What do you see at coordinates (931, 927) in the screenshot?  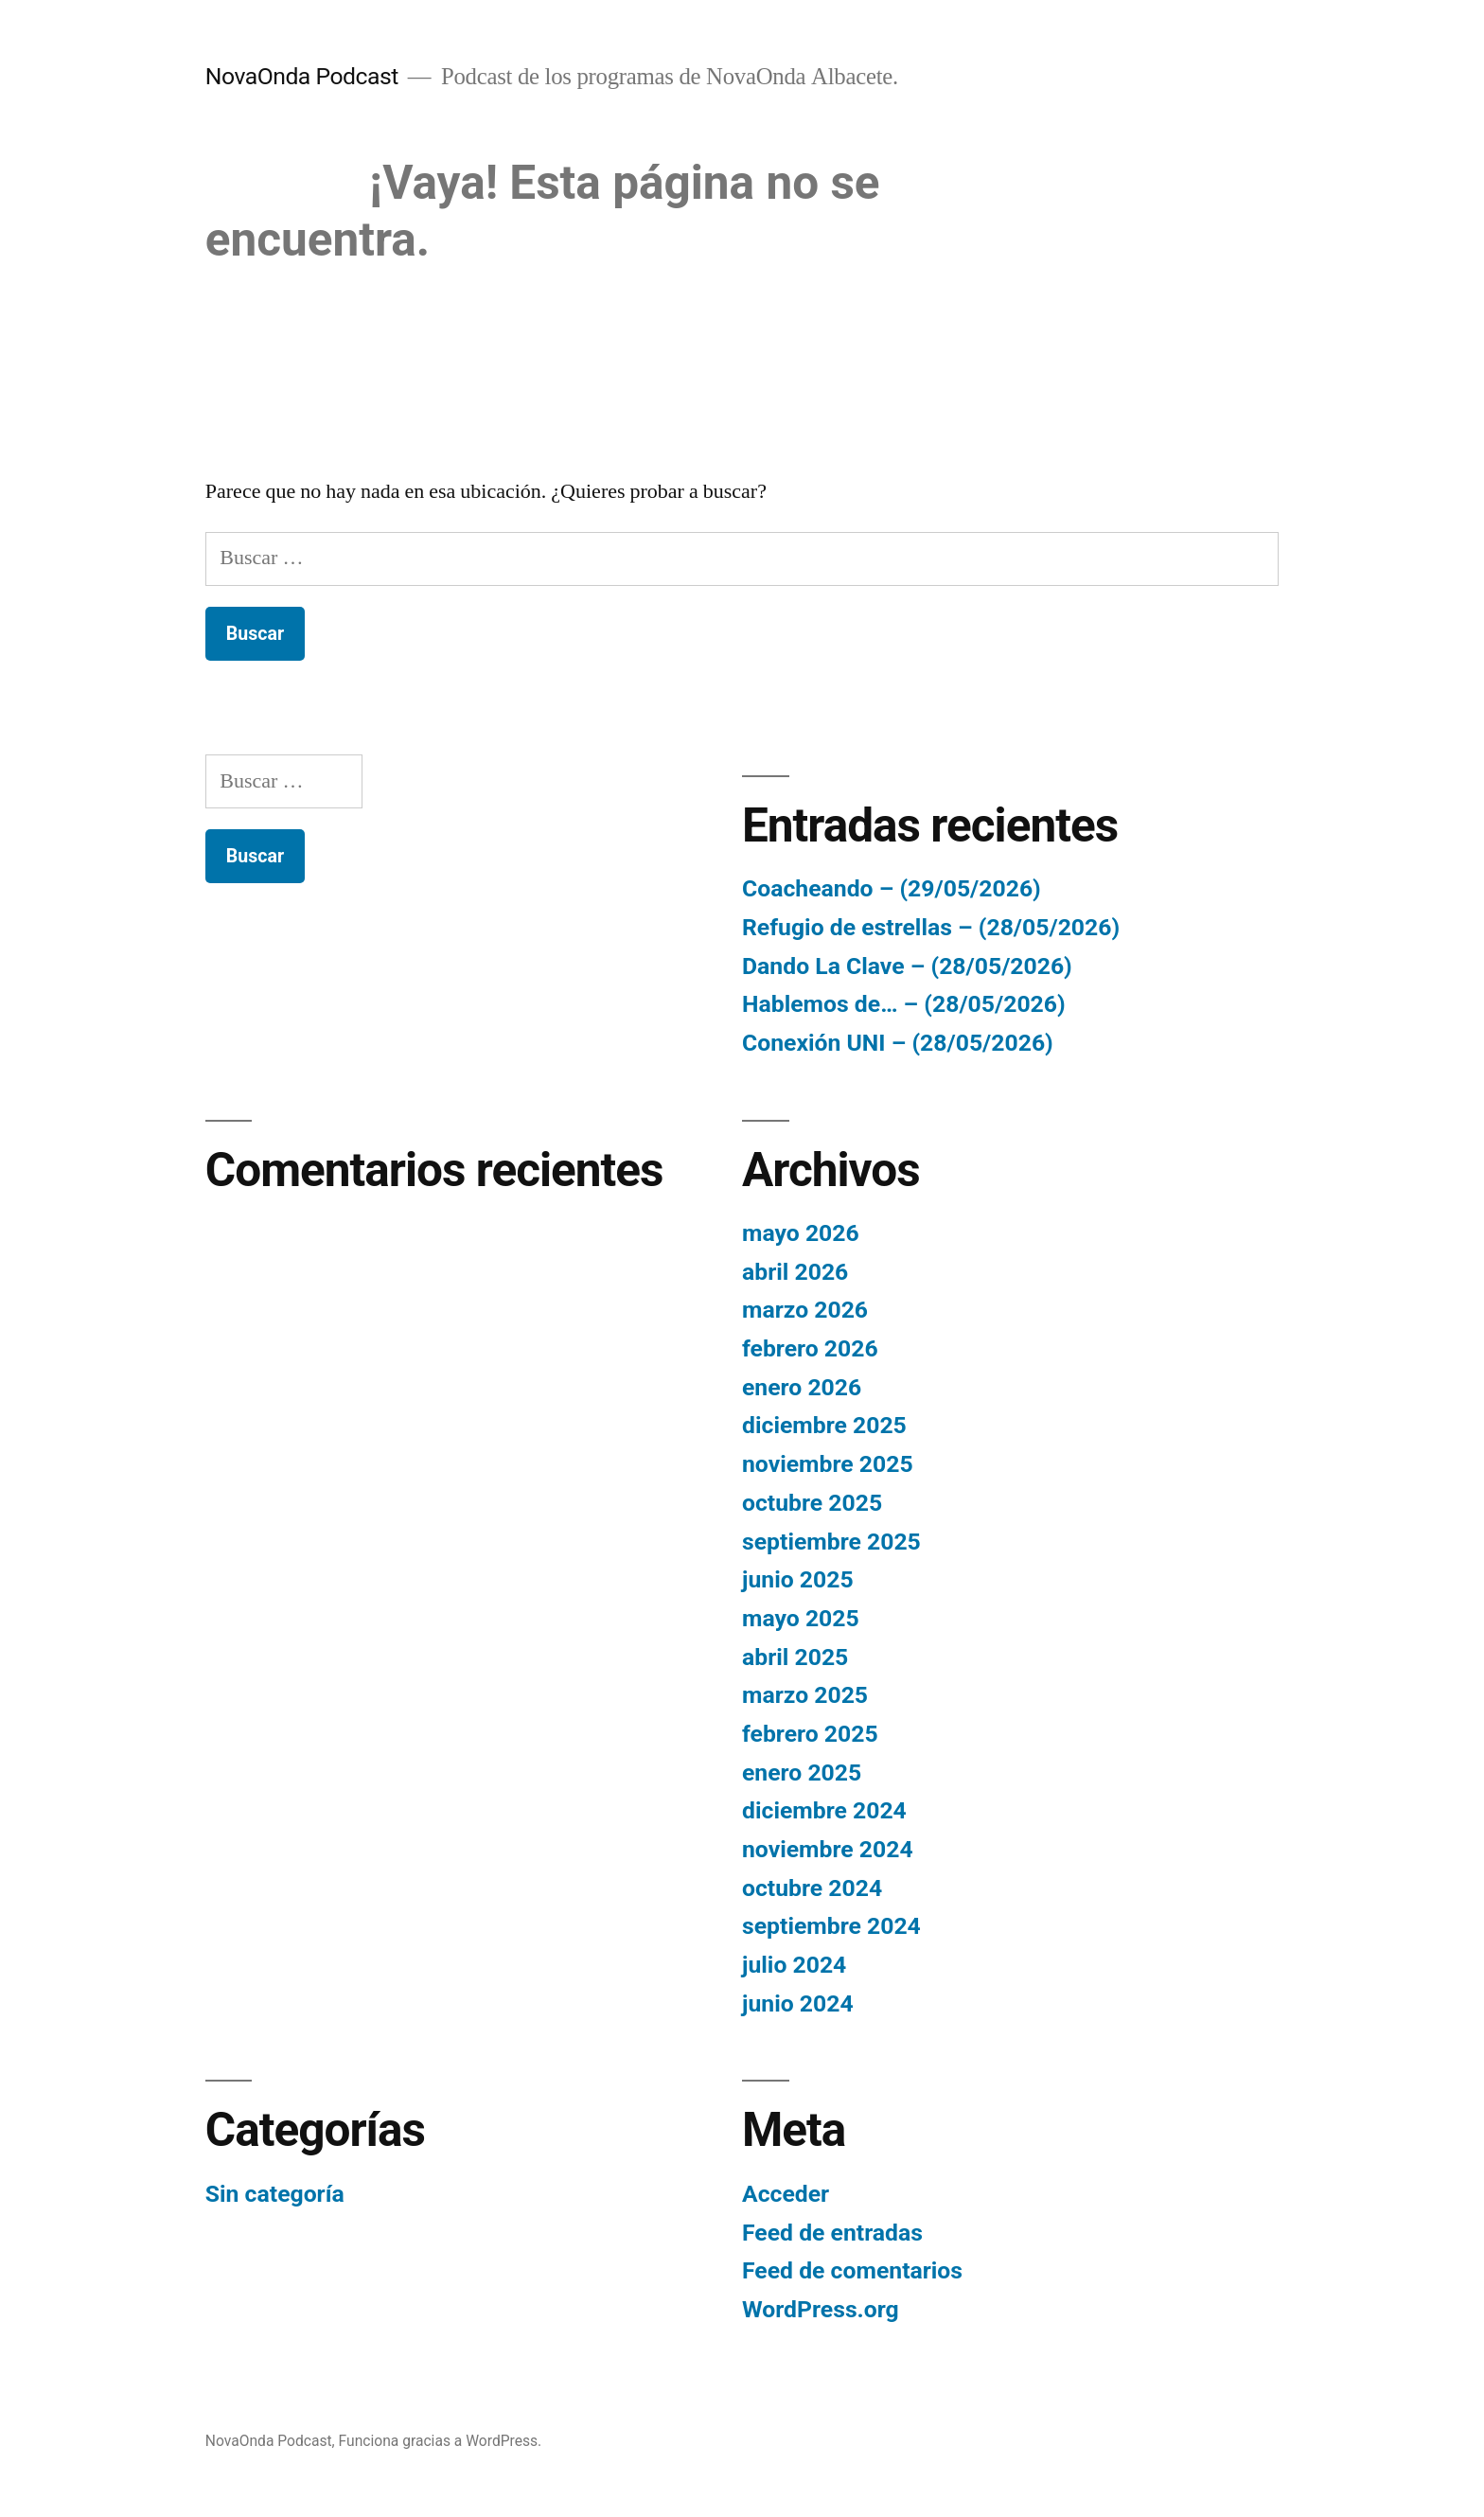 I see `Refugio de estrellas – (28/05/2026)` at bounding box center [931, 927].